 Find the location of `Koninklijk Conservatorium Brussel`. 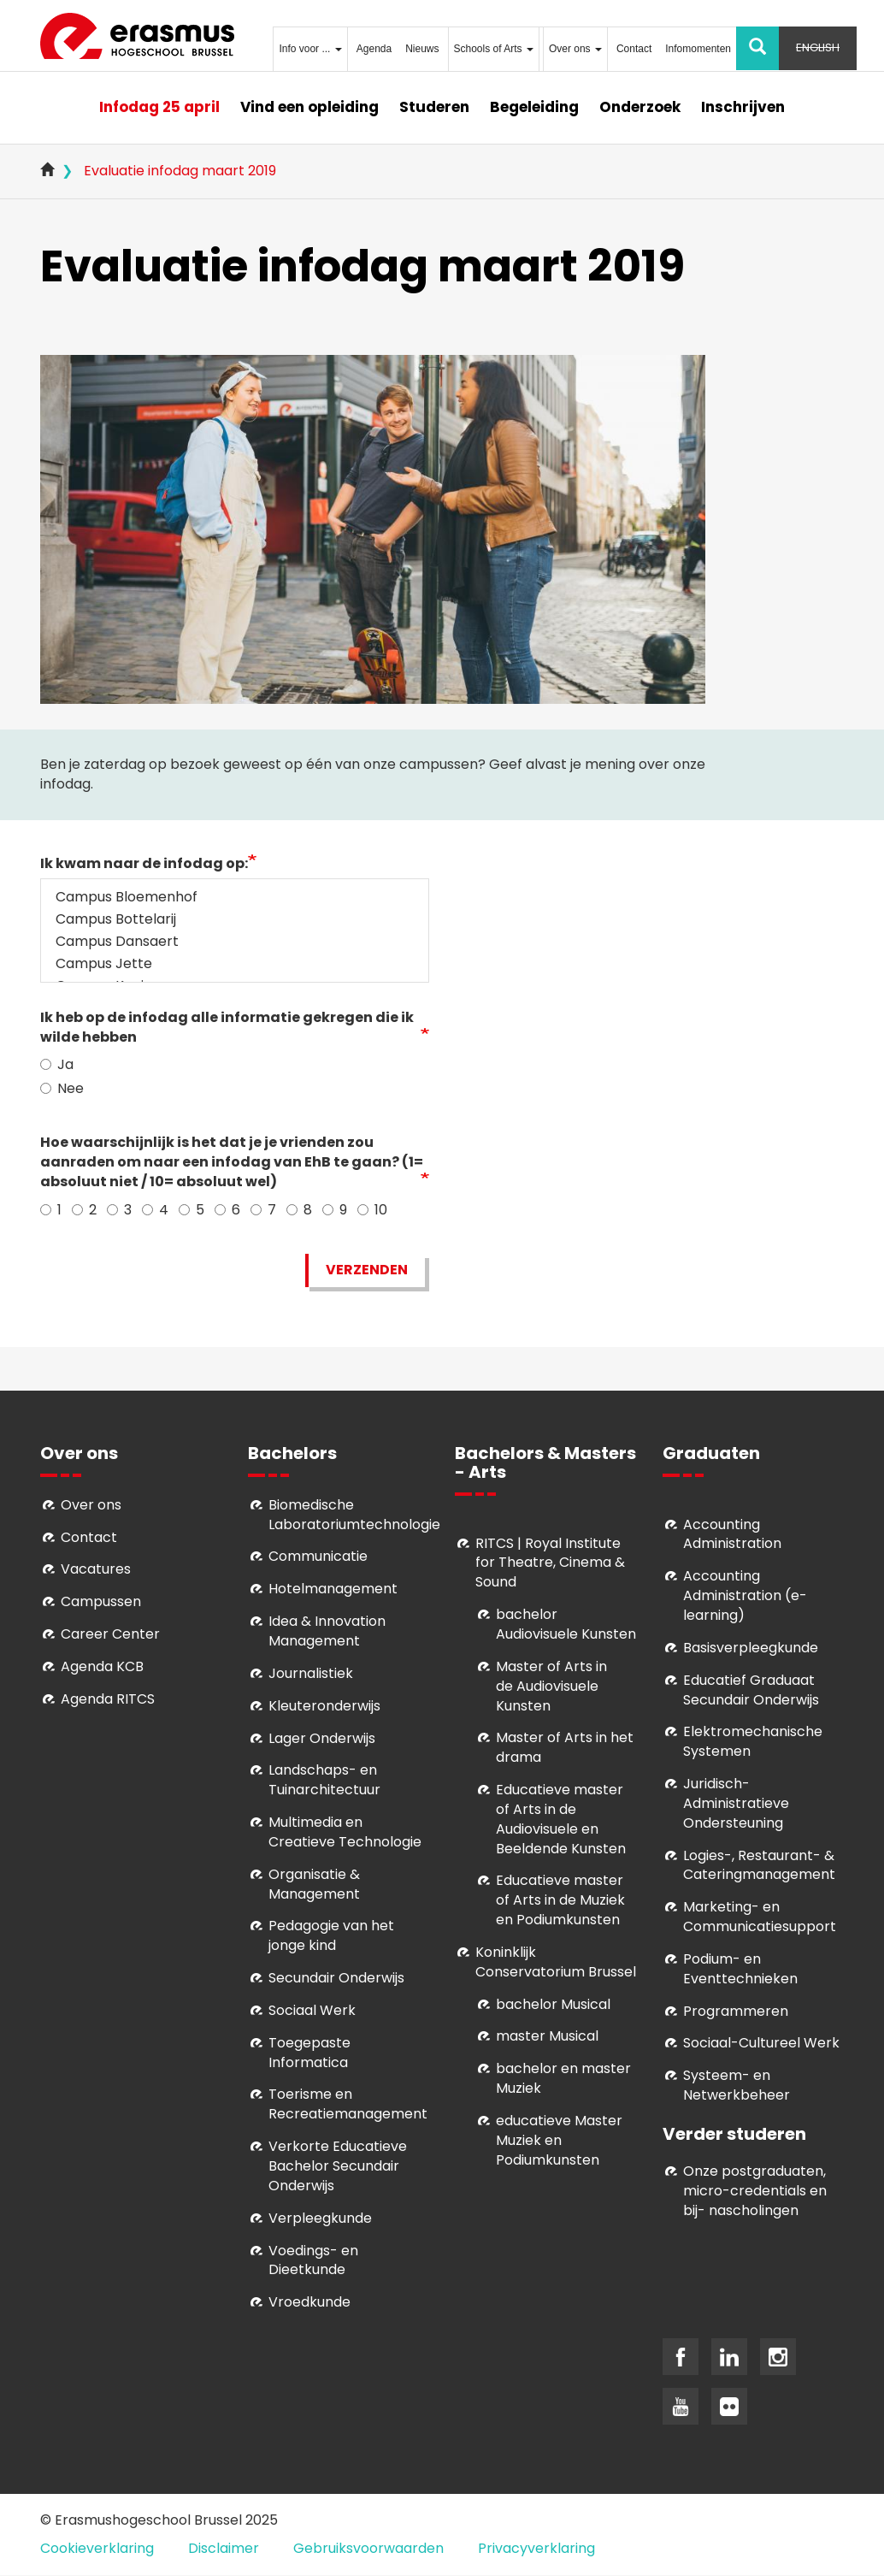

Koninklijk Conservatorium Brussel is located at coordinates (555, 1962).